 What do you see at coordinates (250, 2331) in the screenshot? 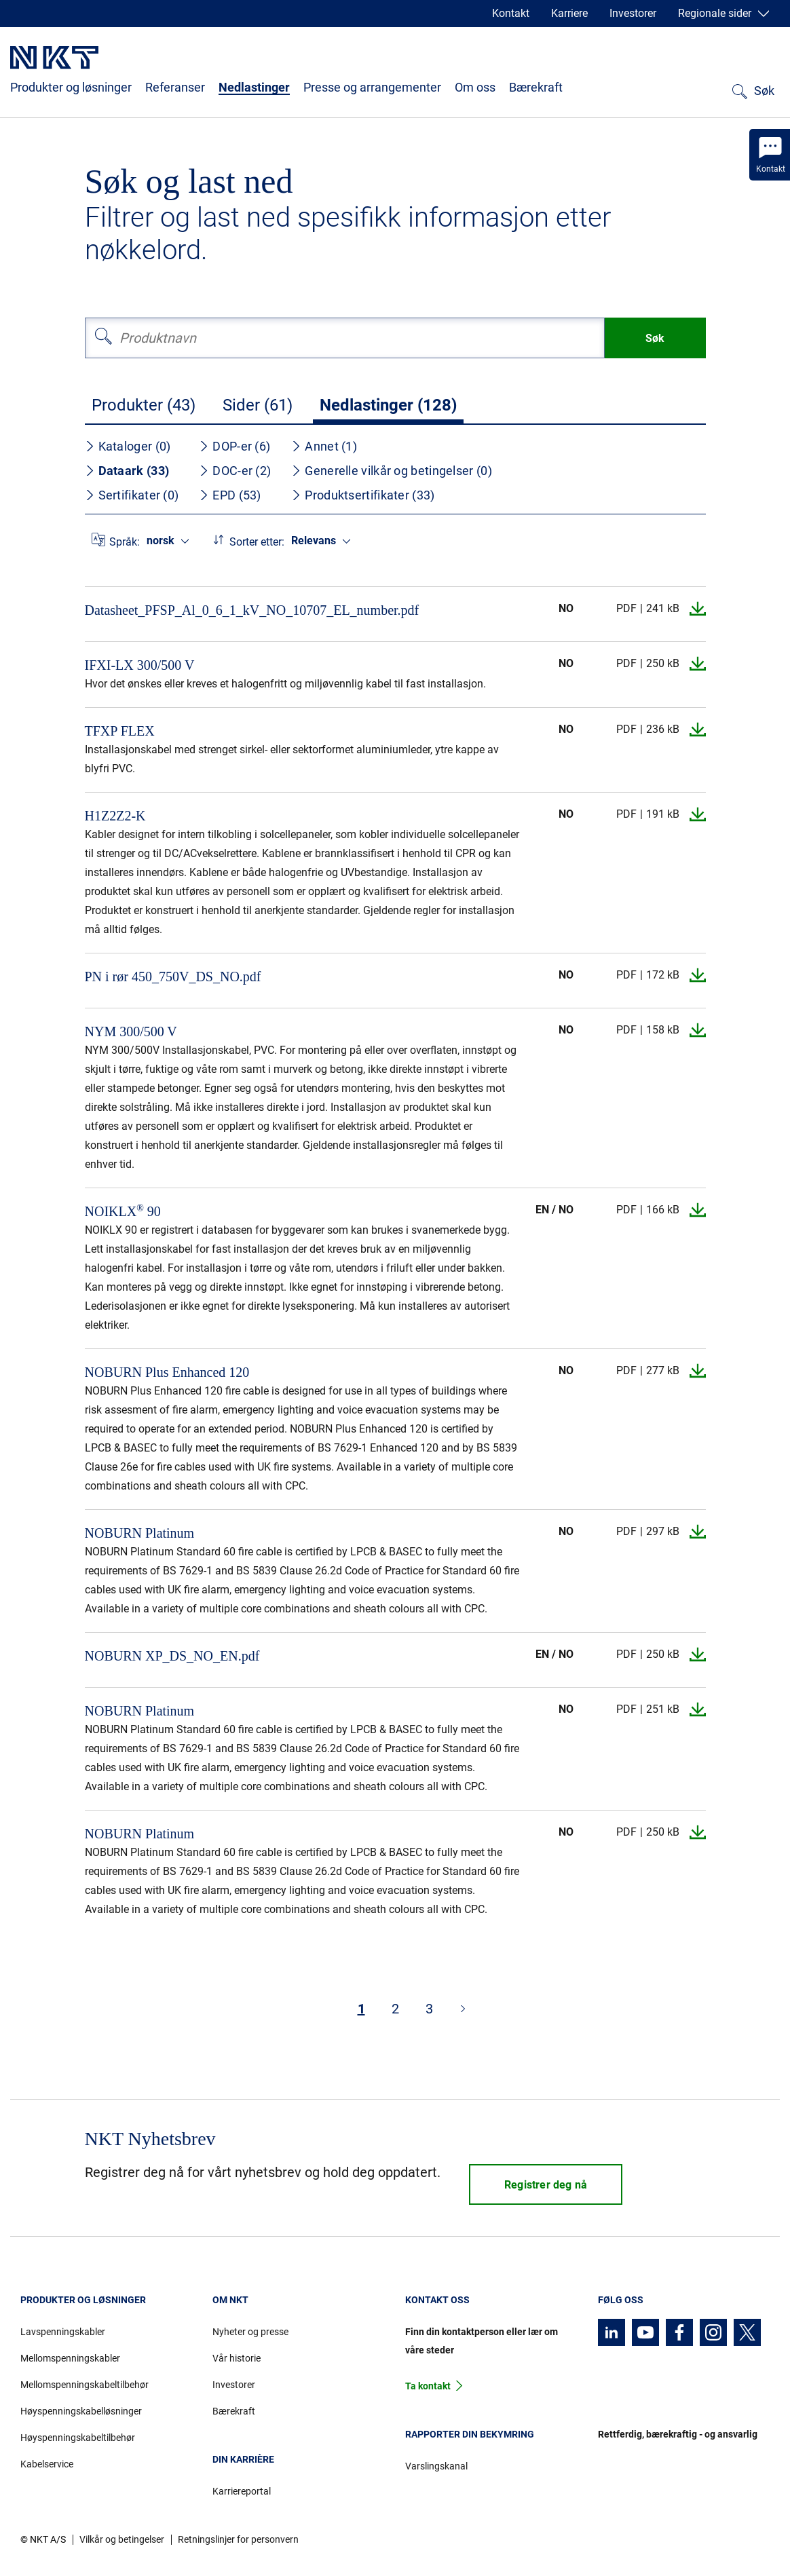
I see `Nyheter og presse` at bounding box center [250, 2331].